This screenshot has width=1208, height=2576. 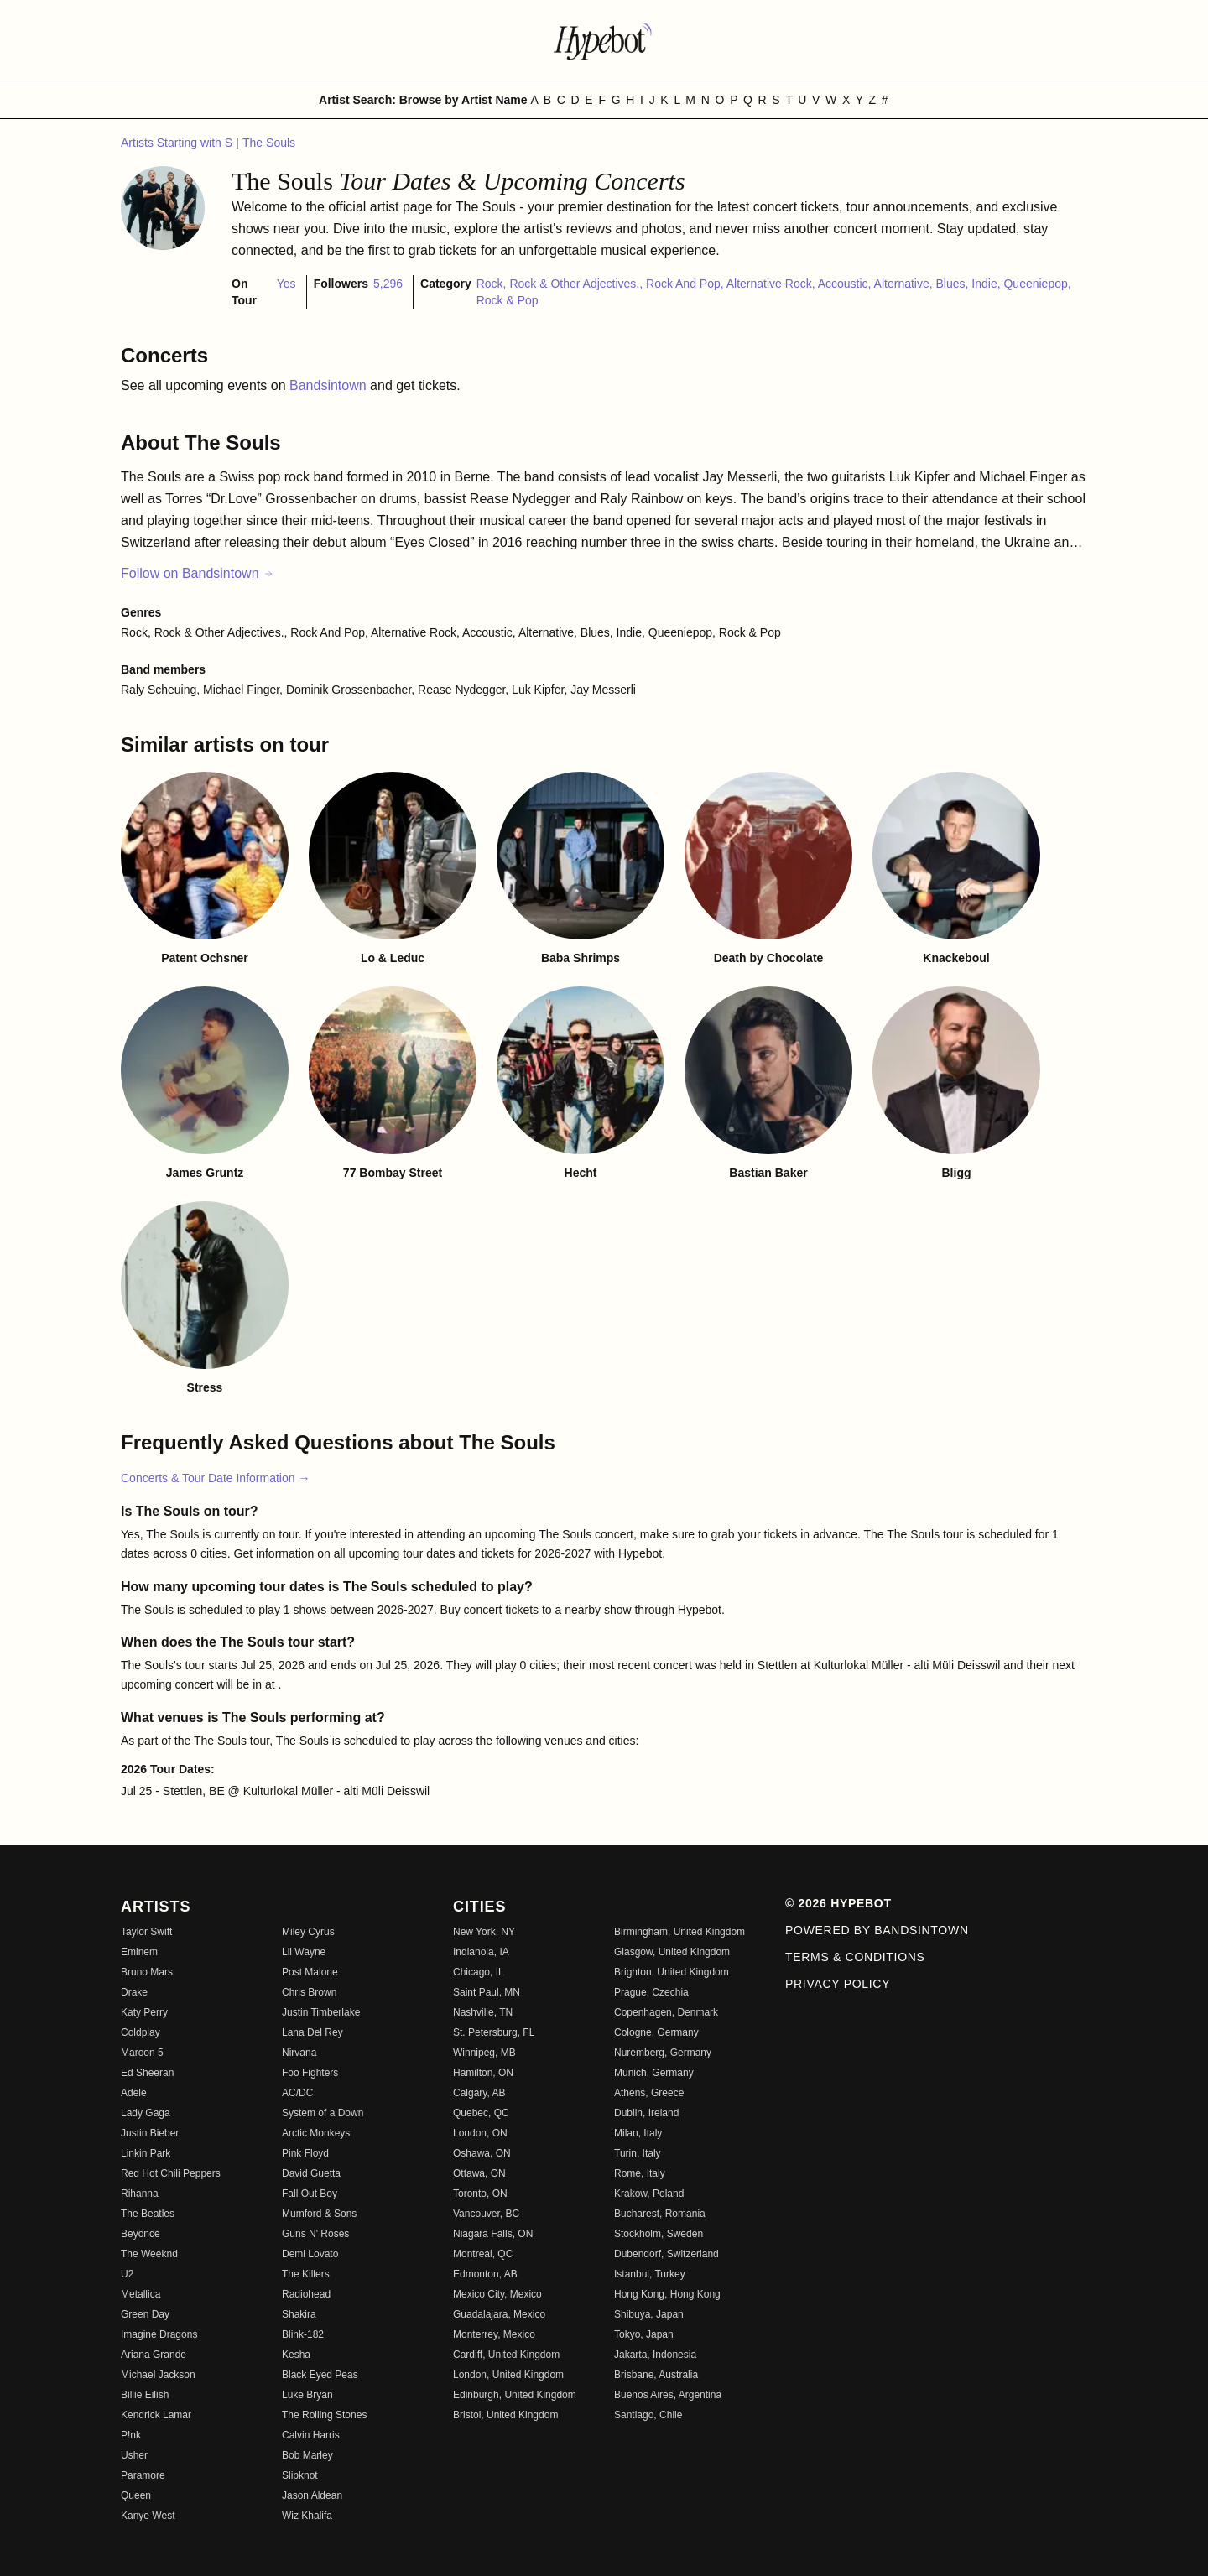 What do you see at coordinates (329, 385) in the screenshot?
I see `Bandsintown` at bounding box center [329, 385].